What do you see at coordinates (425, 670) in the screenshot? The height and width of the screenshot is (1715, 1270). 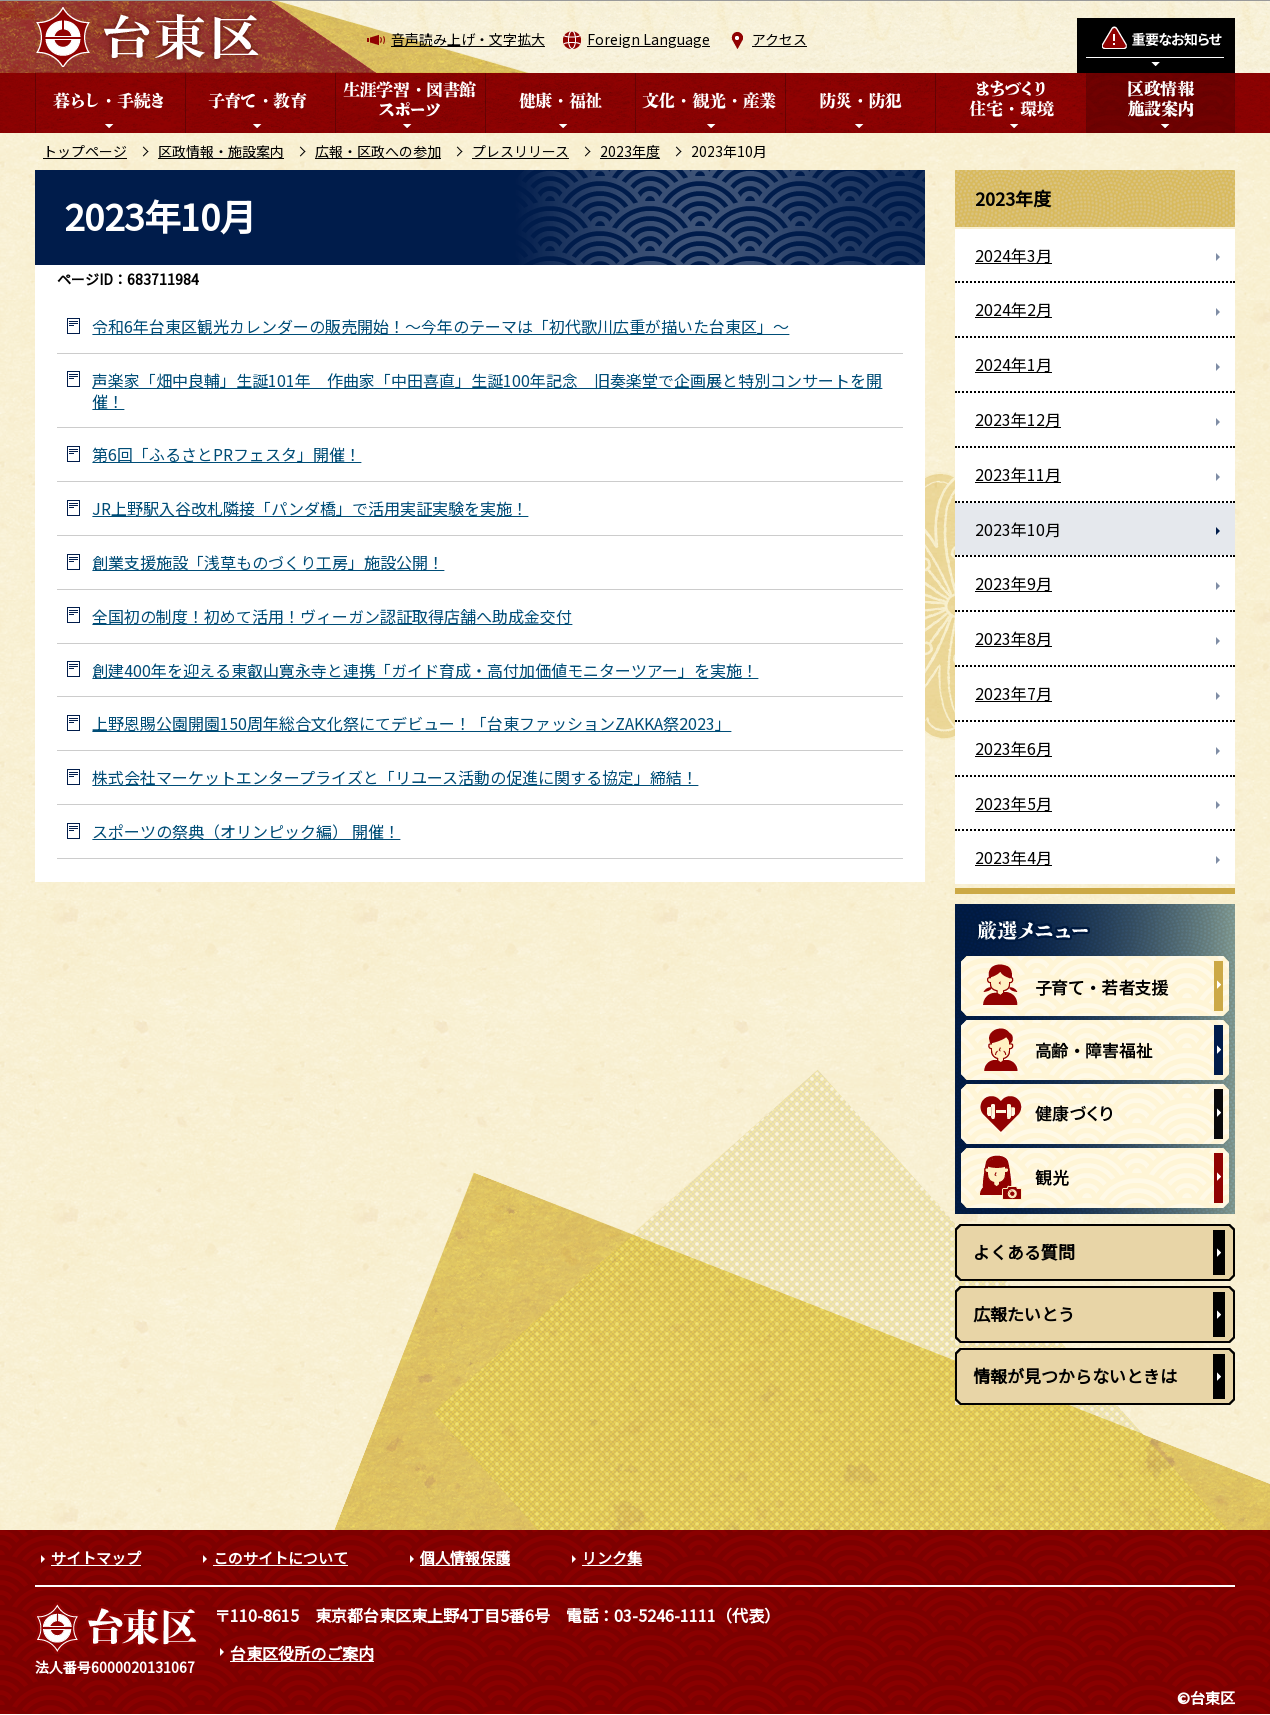 I see `創建400年を迎える東叡山寛永寺と連携「ガイド育成・高付加価値モニターツアー」を実施！` at bounding box center [425, 670].